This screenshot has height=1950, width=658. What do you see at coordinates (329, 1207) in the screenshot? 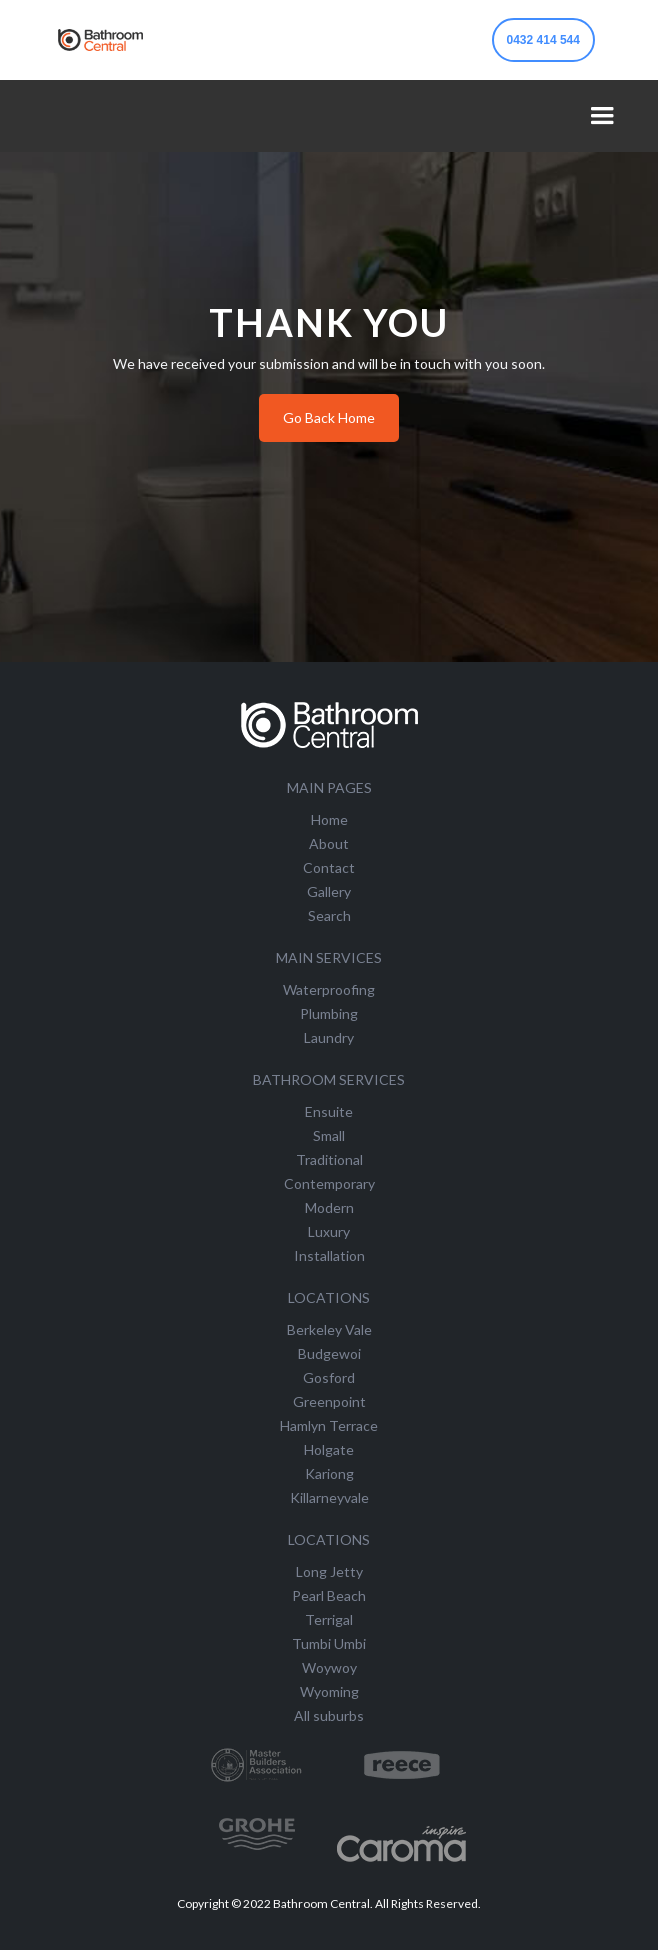
I see `Modern` at bounding box center [329, 1207].